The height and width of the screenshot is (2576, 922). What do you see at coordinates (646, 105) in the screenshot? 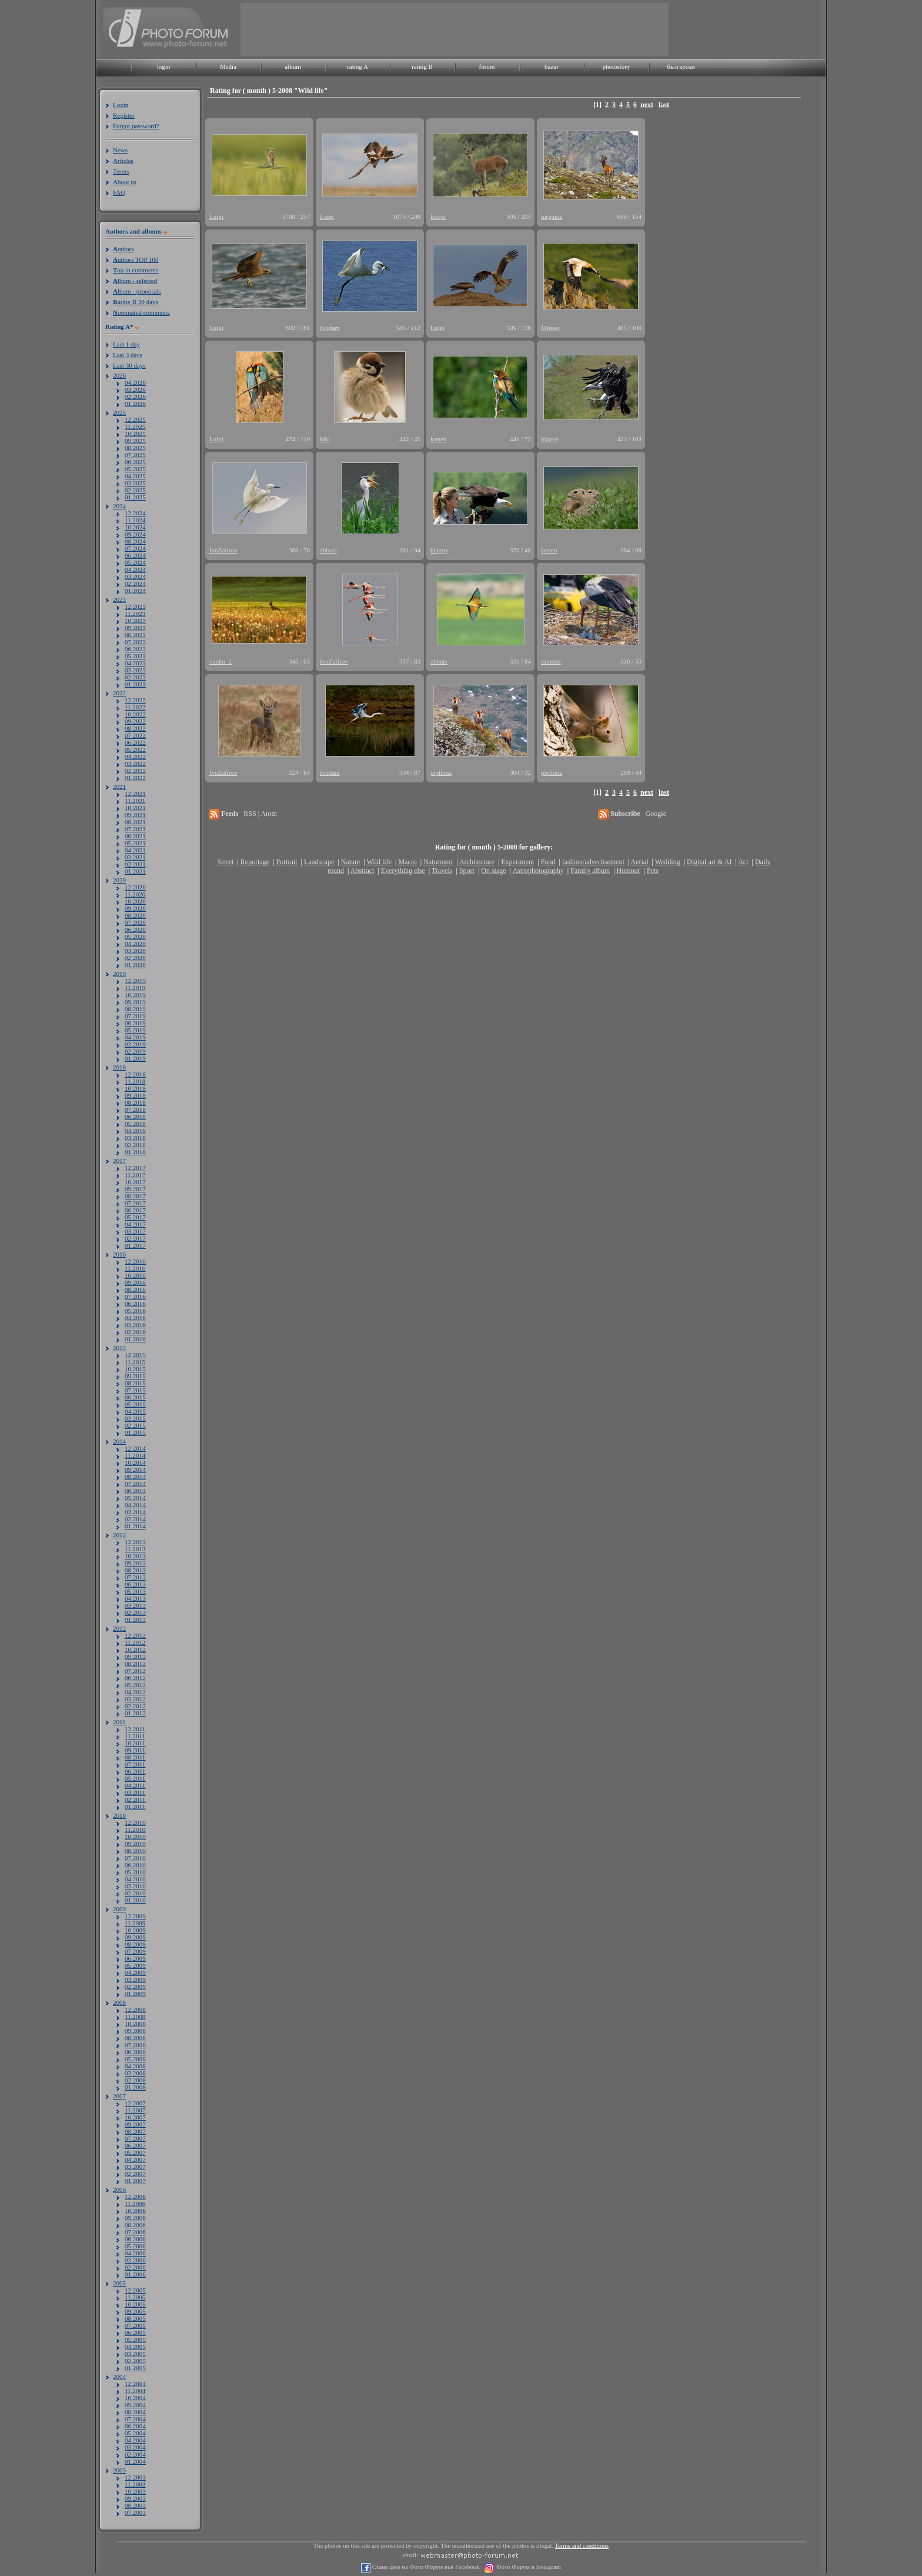
I see `next` at bounding box center [646, 105].